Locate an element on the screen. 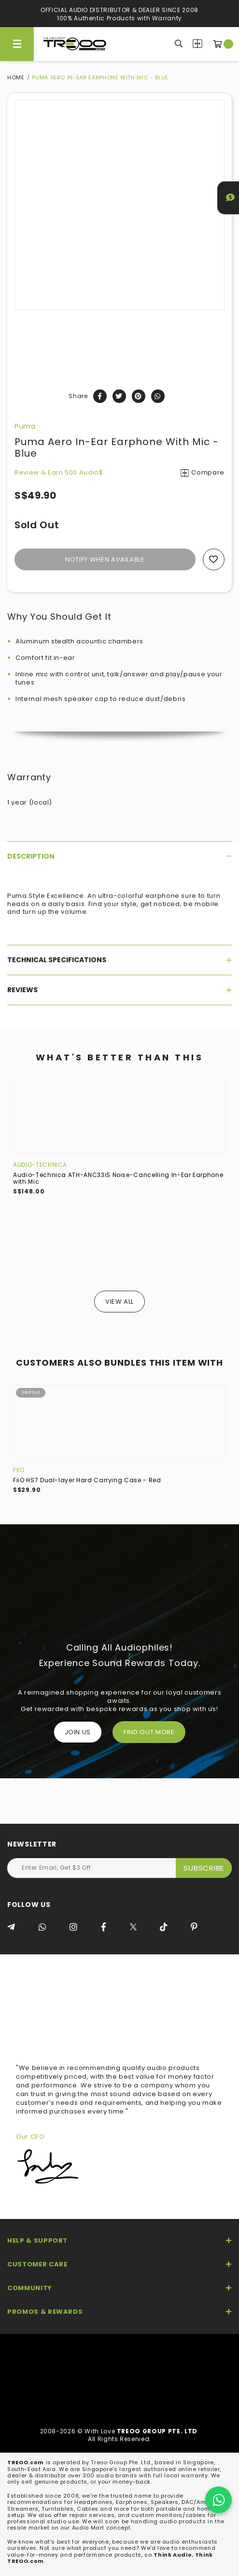  Audio-Technica ATH-ANC33iS Noise-Cancelling In-Ear Earphone with Mic is located at coordinates (118, 1178).